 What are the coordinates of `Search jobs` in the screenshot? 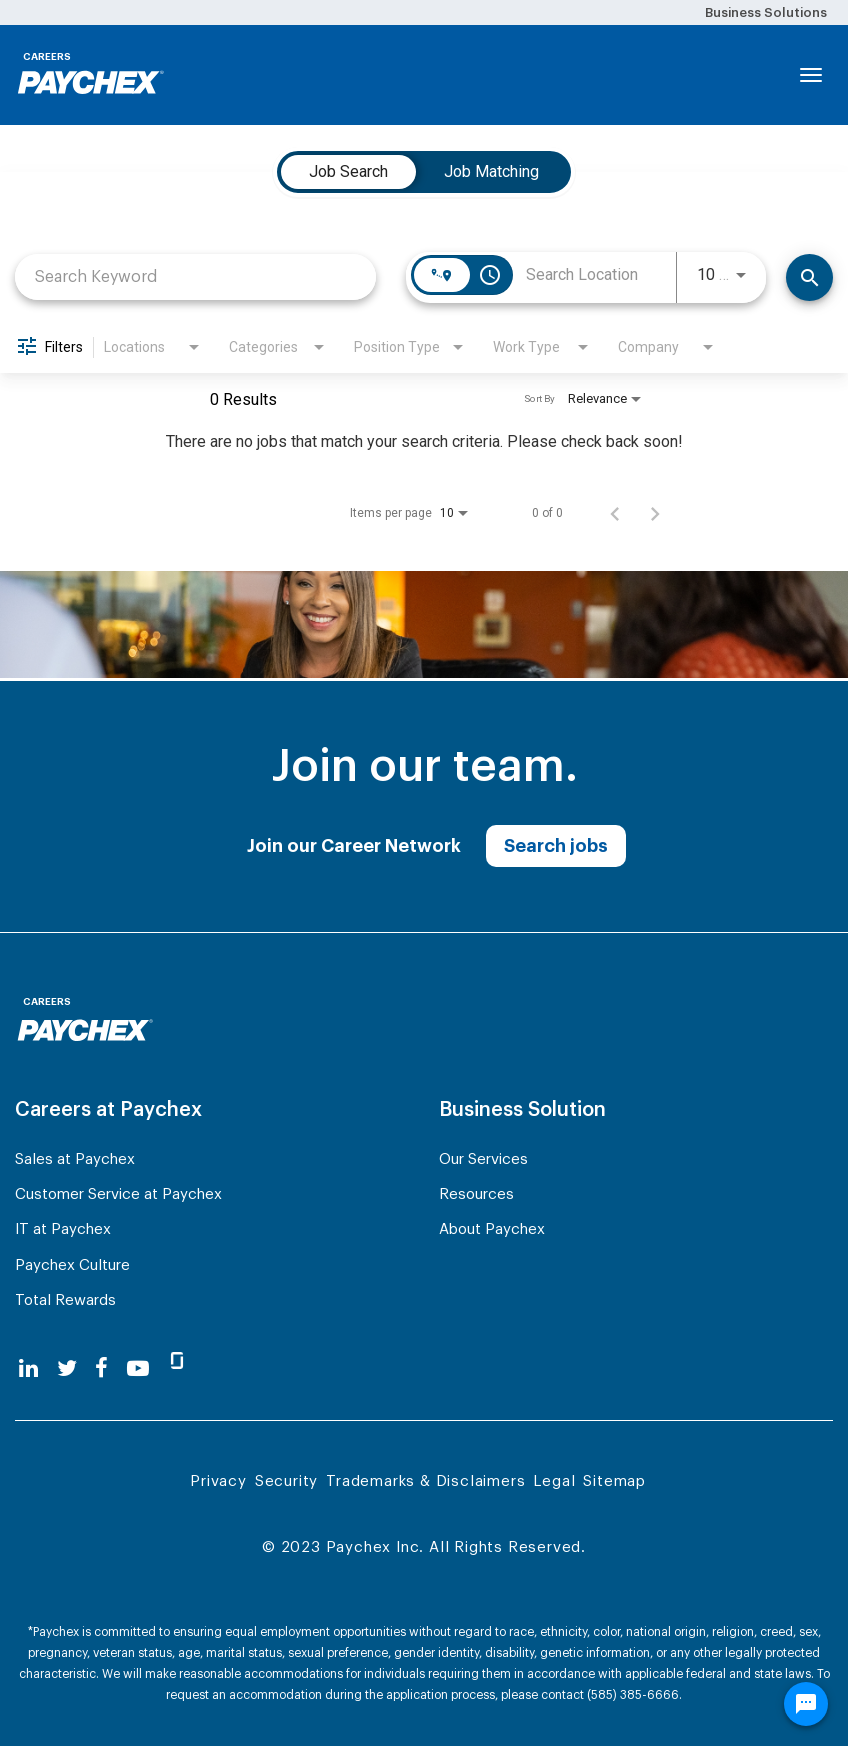 It's located at (556, 846).